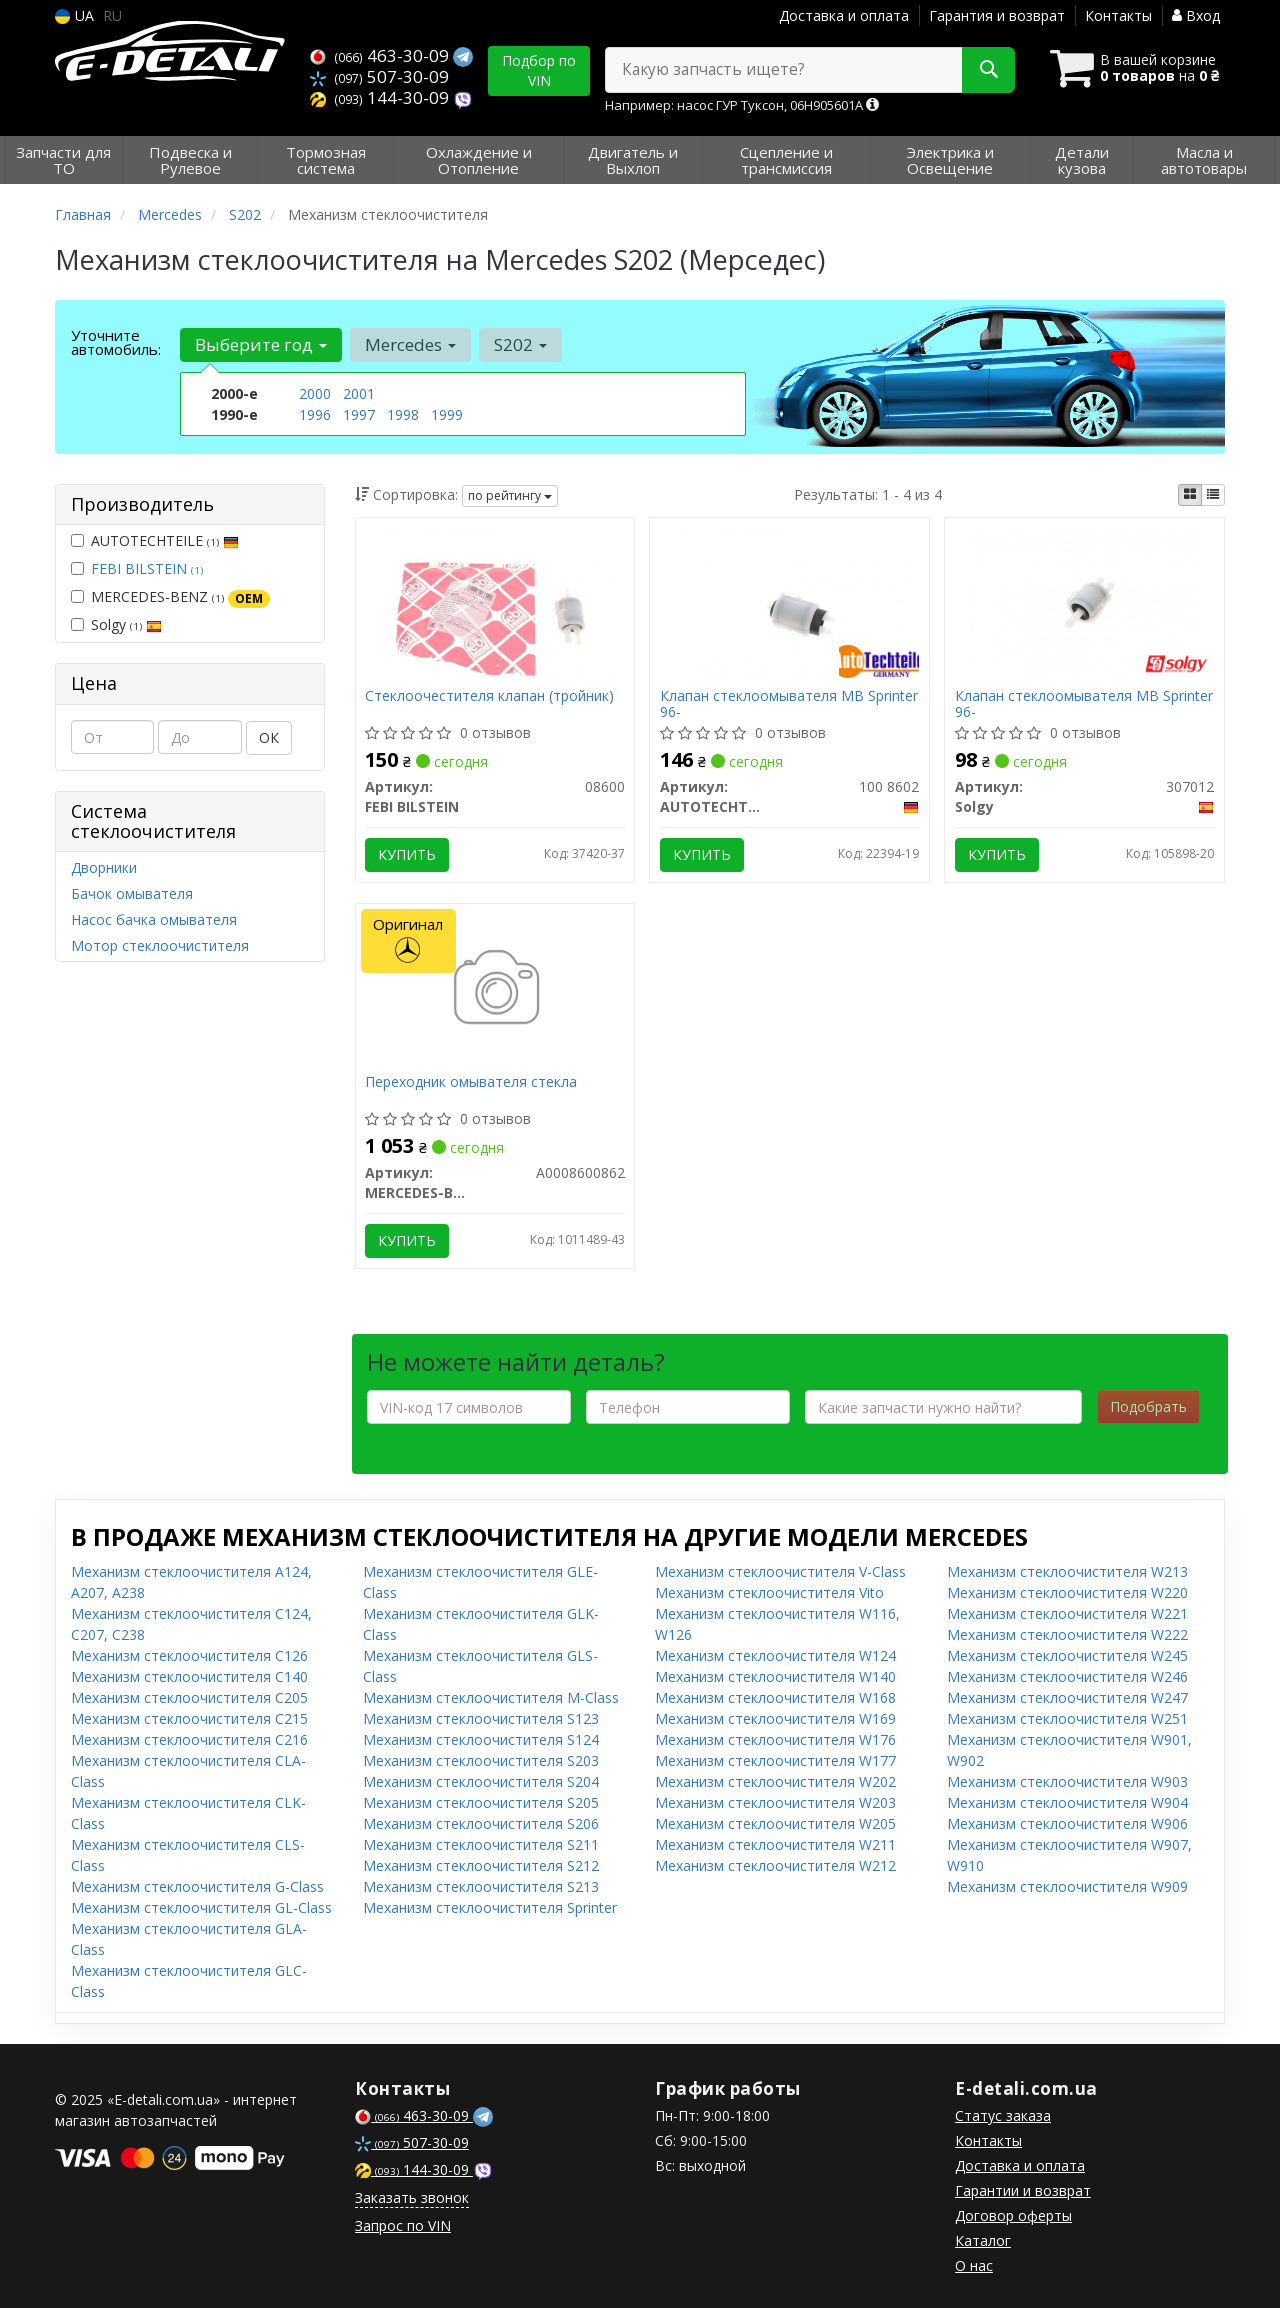 The width and height of the screenshot is (1280, 2308). I want to click on Механизм стеклоочистителя S213, so click(481, 1886).